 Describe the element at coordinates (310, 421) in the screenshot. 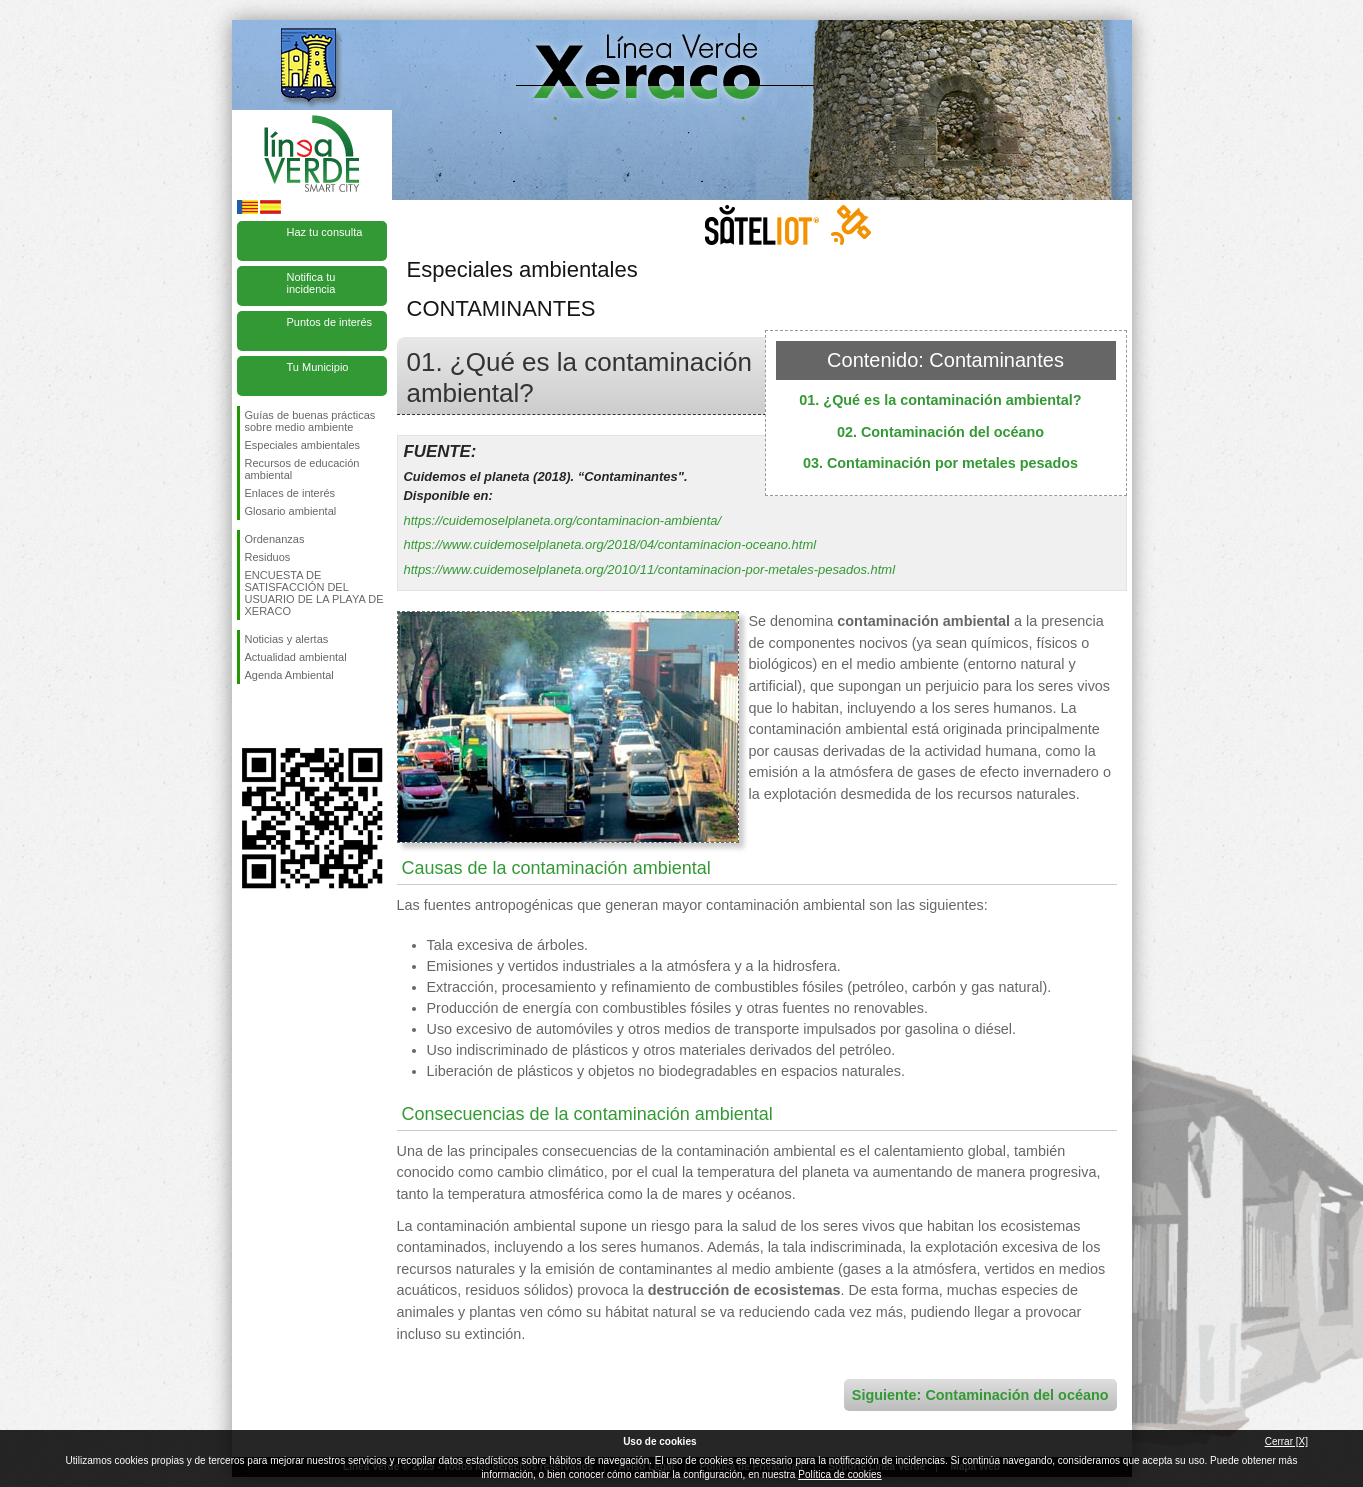

I see `Guías de buenas prácticas sobre medio ambiente` at that location.